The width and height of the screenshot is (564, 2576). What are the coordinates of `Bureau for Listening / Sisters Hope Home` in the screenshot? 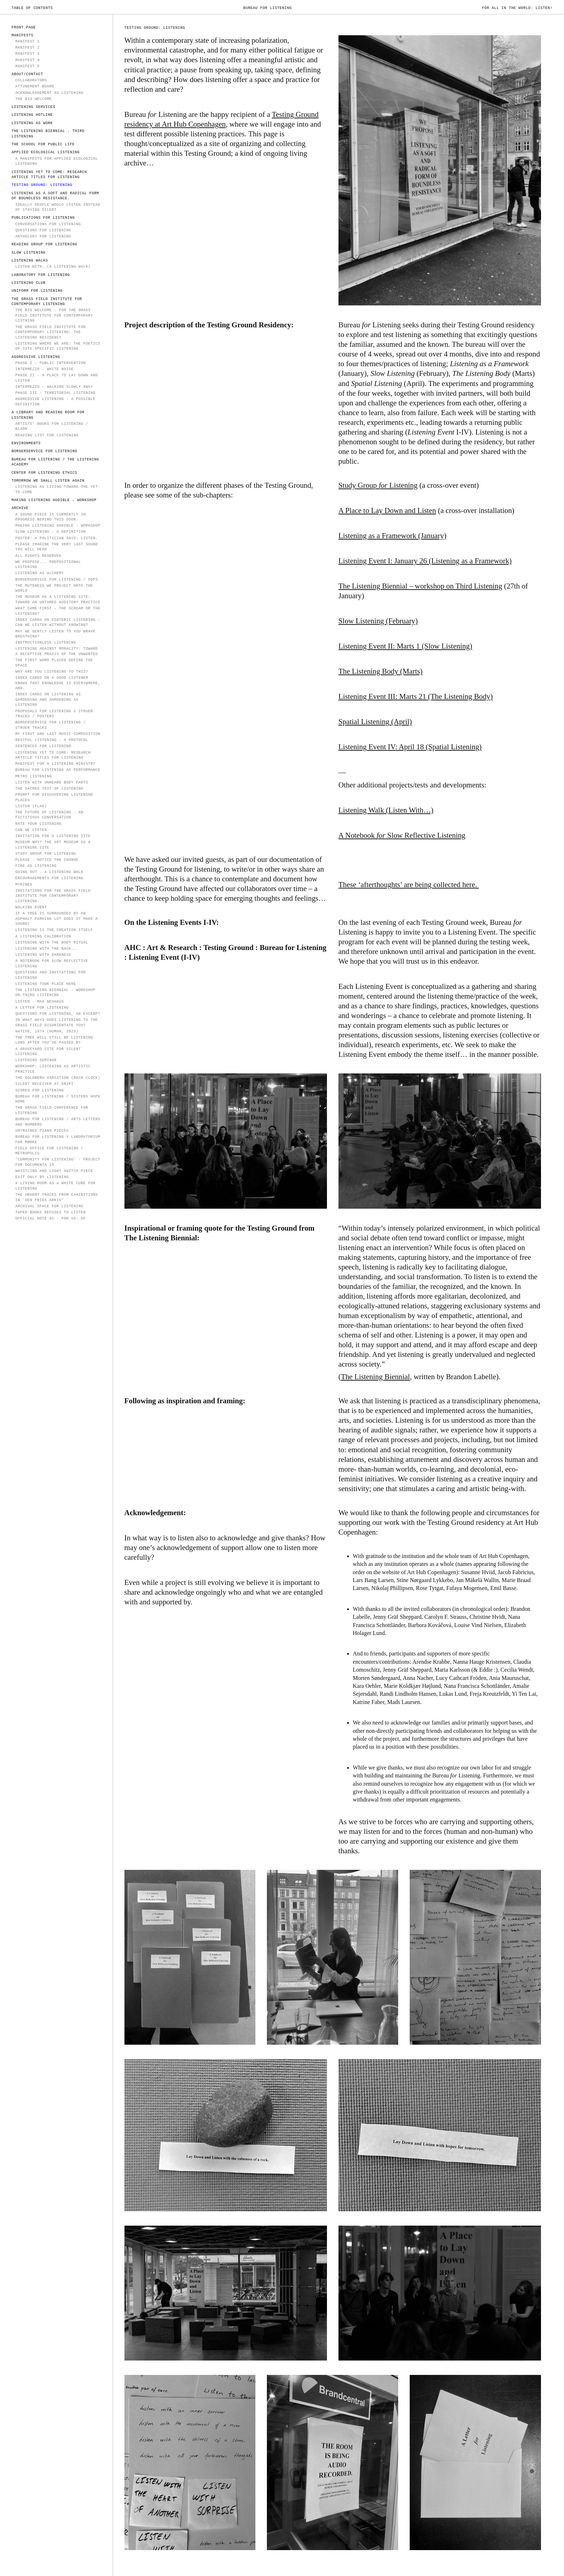 It's located at (57, 1099).